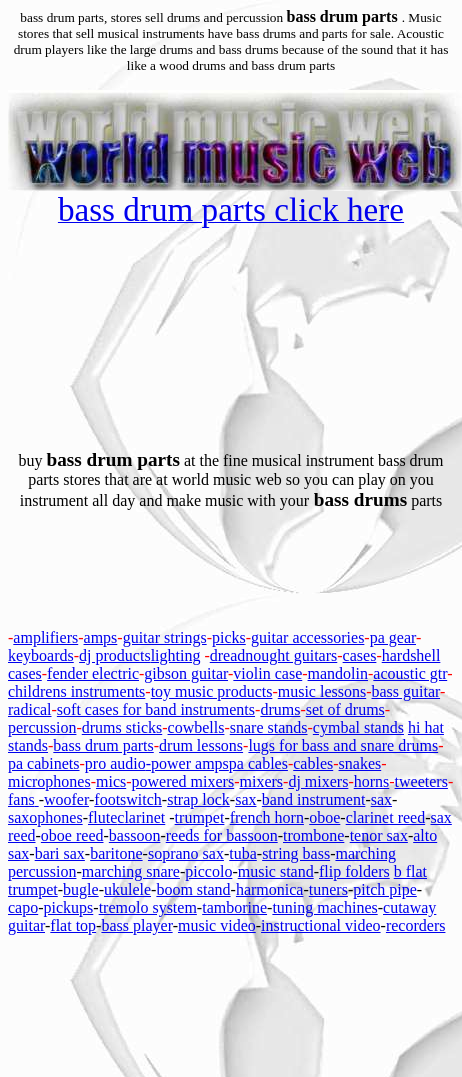 Image resolution: width=462 pixels, height=1077 pixels. Describe the element at coordinates (358, 727) in the screenshot. I see `cymbal stands` at that location.